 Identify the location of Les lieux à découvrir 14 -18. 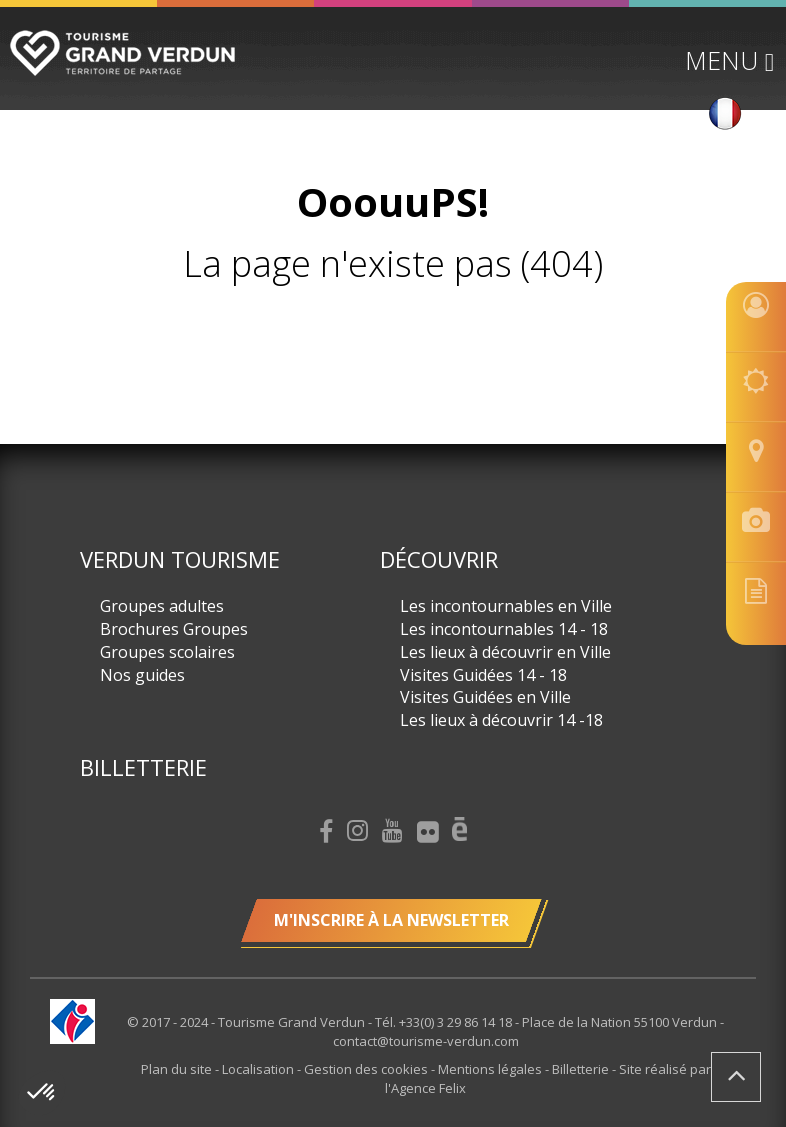
(501, 720).